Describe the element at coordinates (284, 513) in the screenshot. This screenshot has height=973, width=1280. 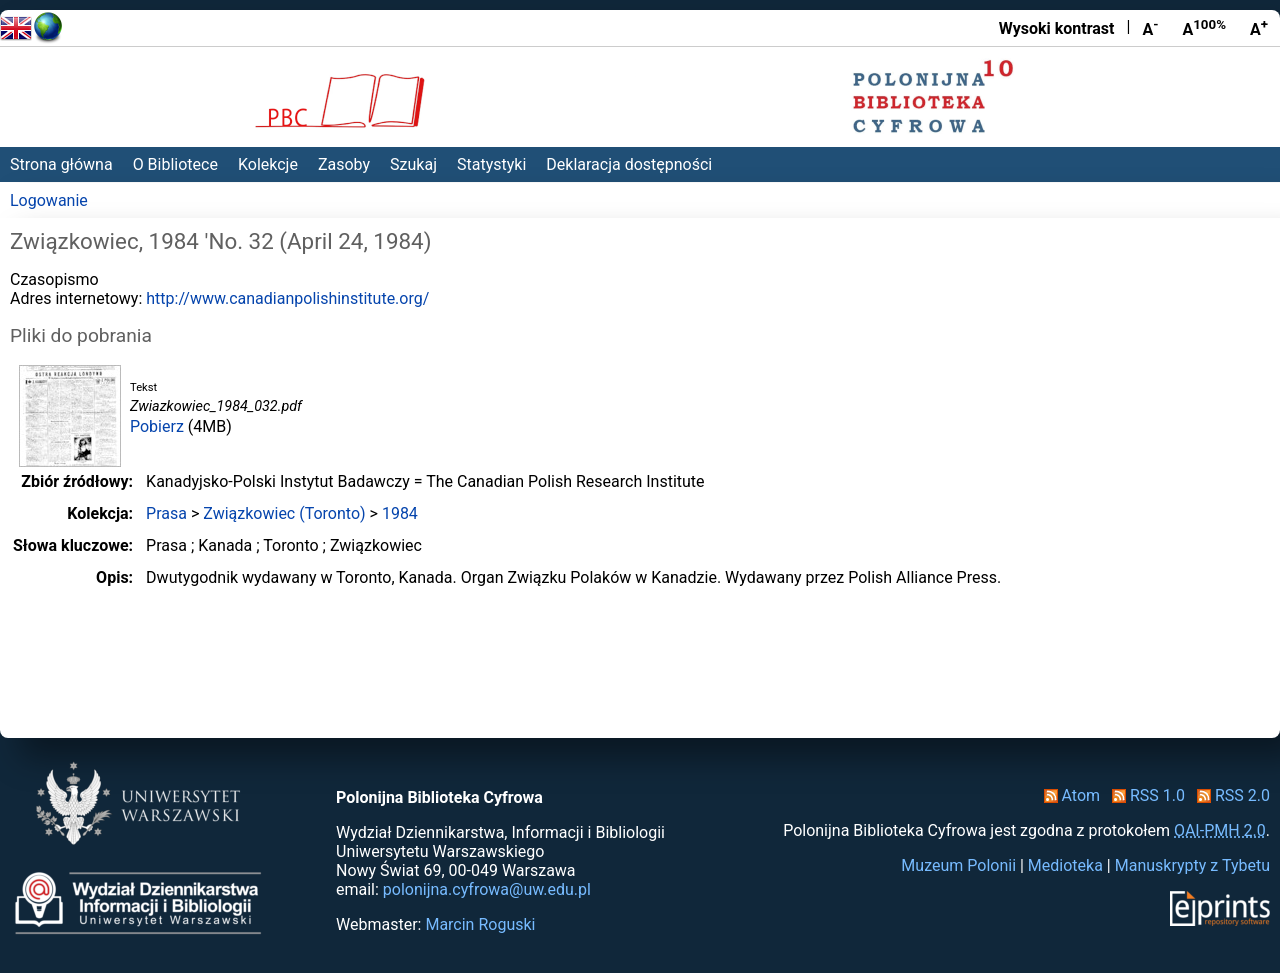
I see `Związkowiec (Toronto)` at that location.